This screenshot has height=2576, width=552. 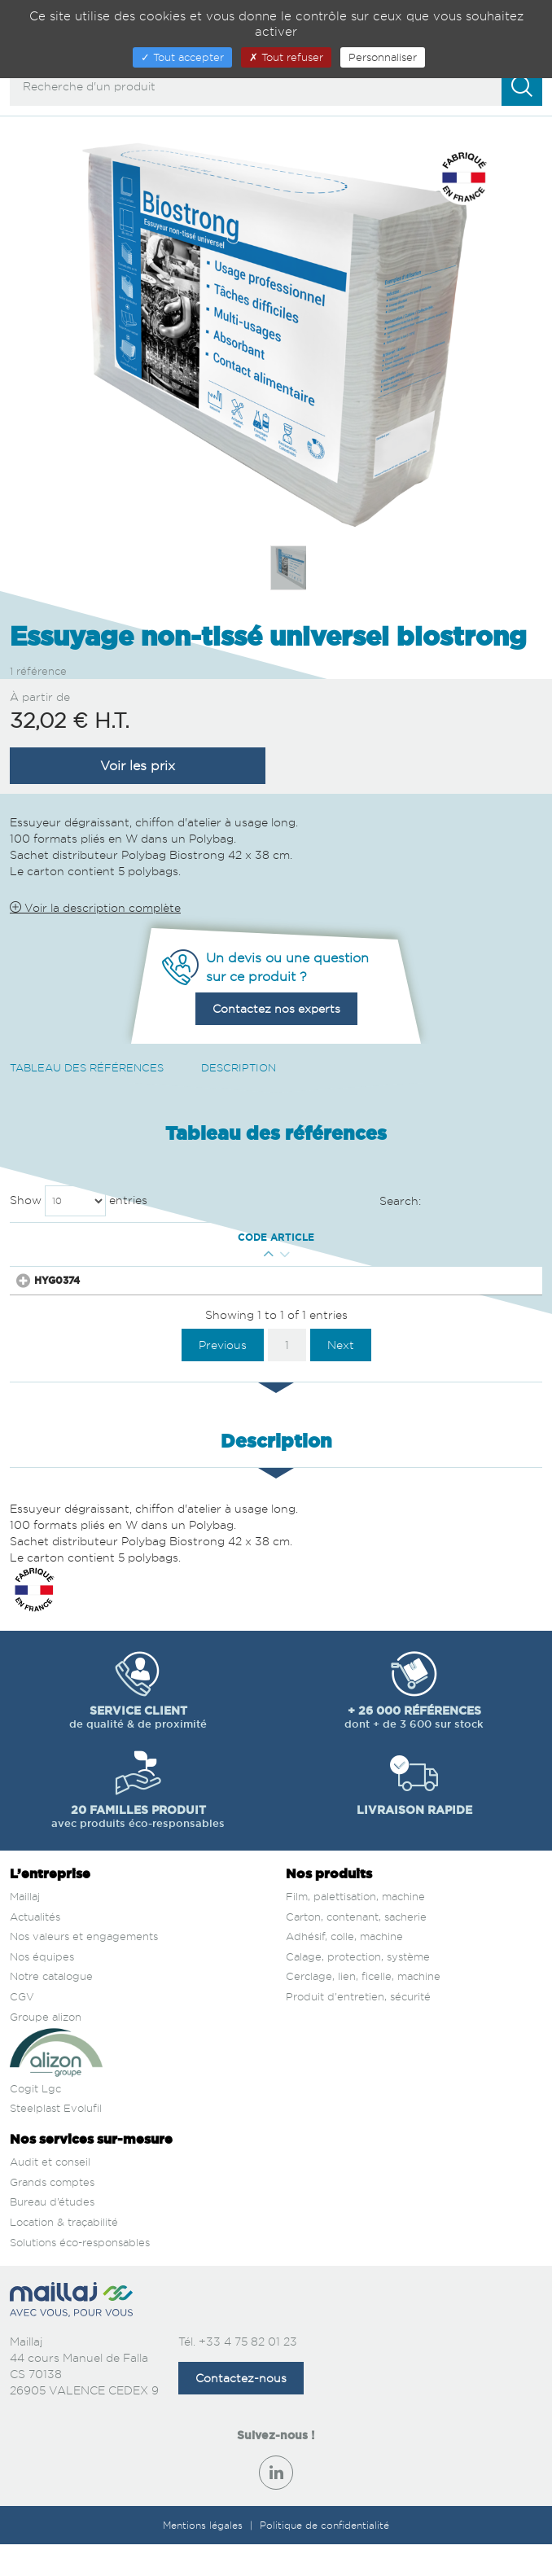 I want to click on Actualités, so click(x=35, y=1948).